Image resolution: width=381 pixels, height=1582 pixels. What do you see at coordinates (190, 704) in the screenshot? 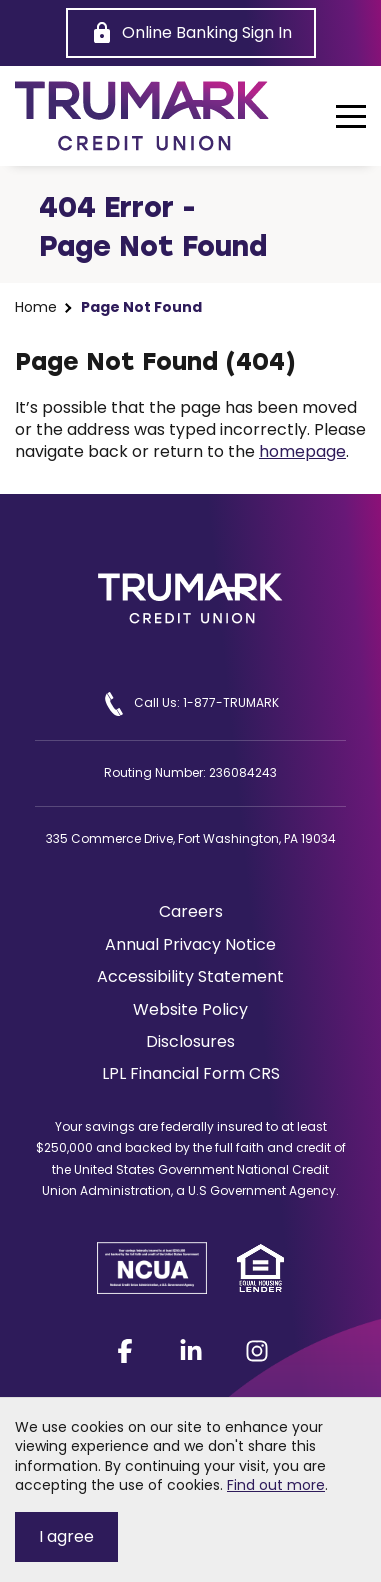
I see `Call Us: 1-877-TRUMARK` at bounding box center [190, 704].